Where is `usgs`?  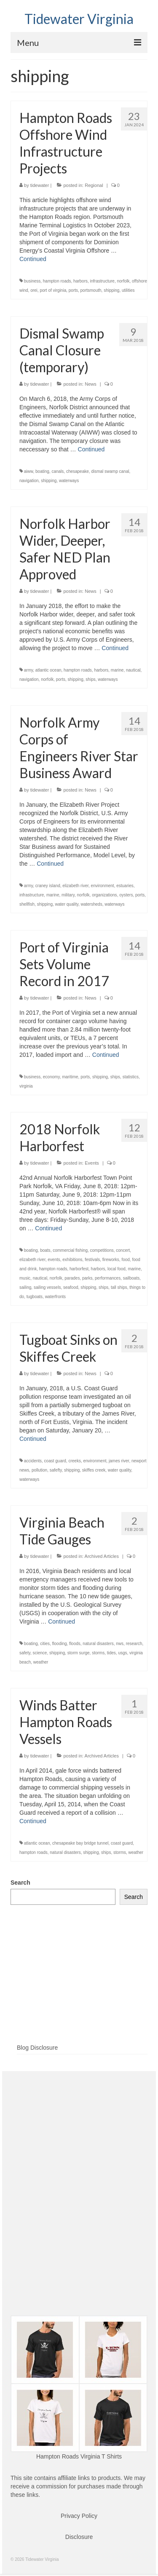 usgs is located at coordinates (122, 1653).